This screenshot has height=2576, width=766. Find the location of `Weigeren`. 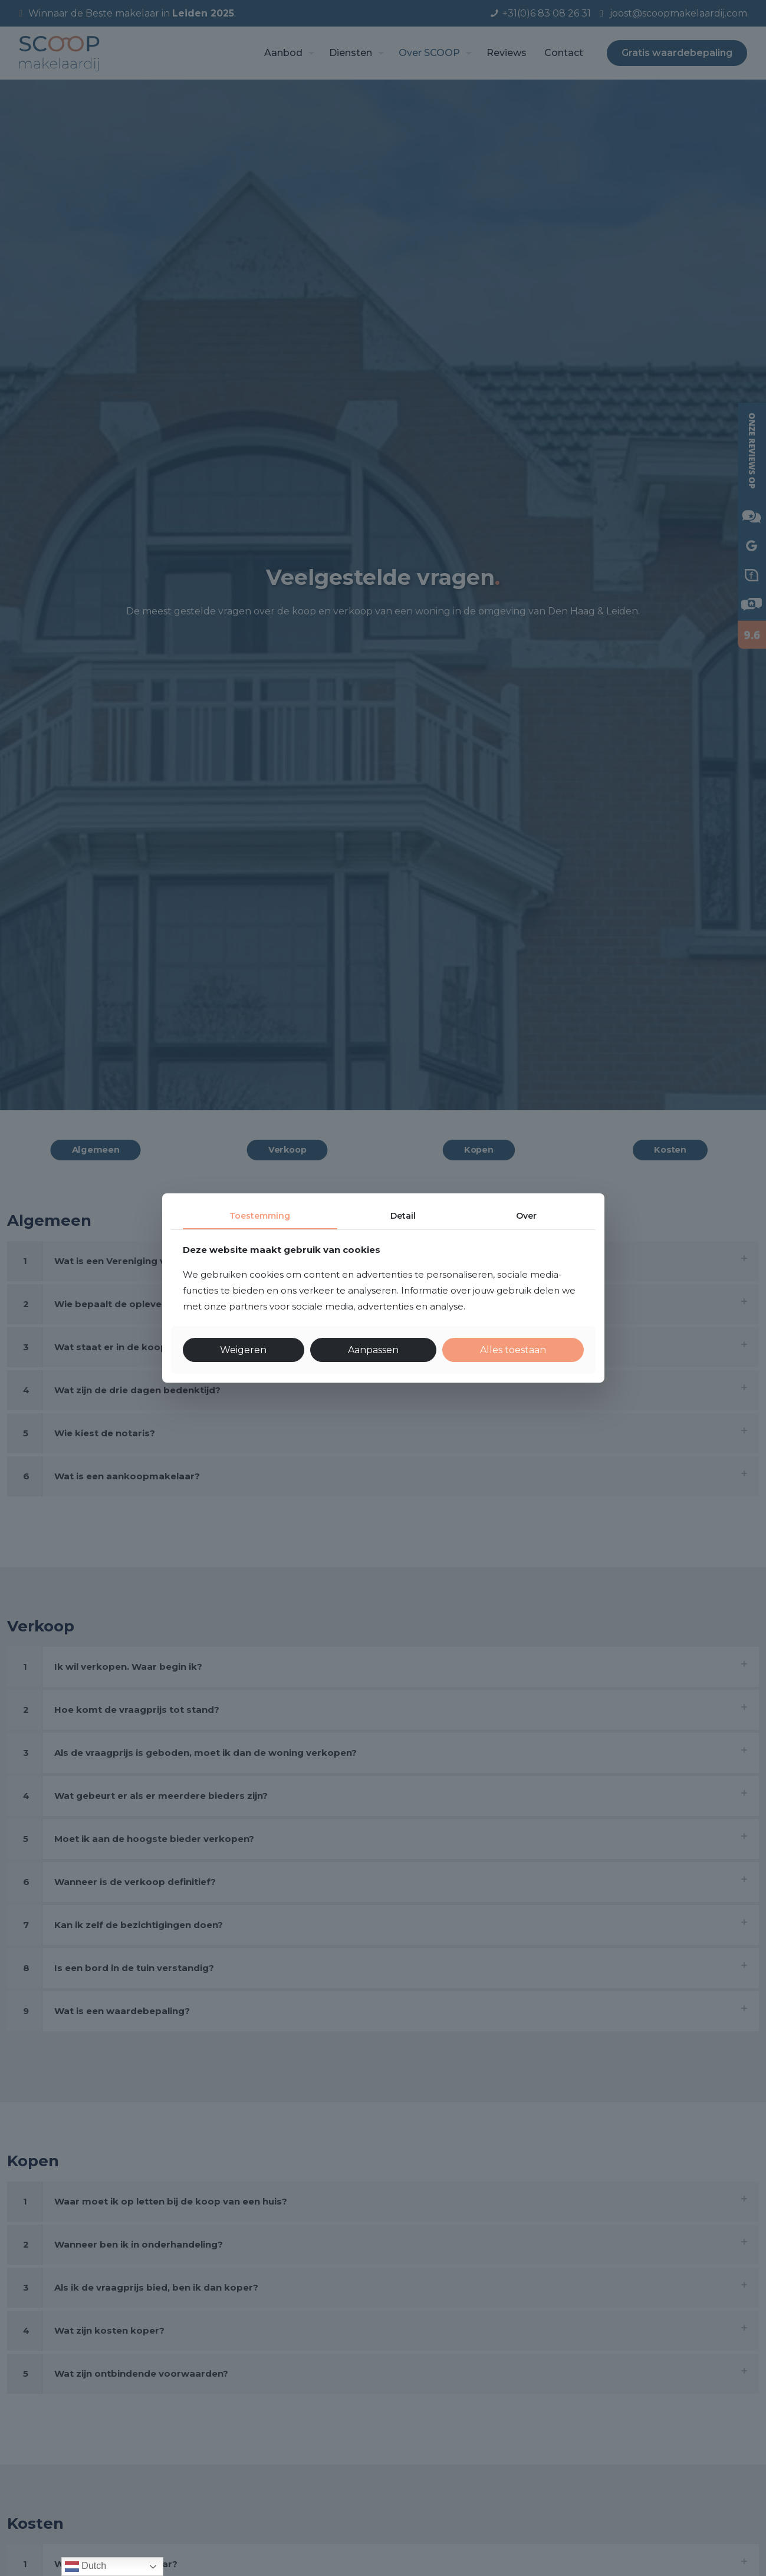

Weigeren is located at coordinates (243, 1350).